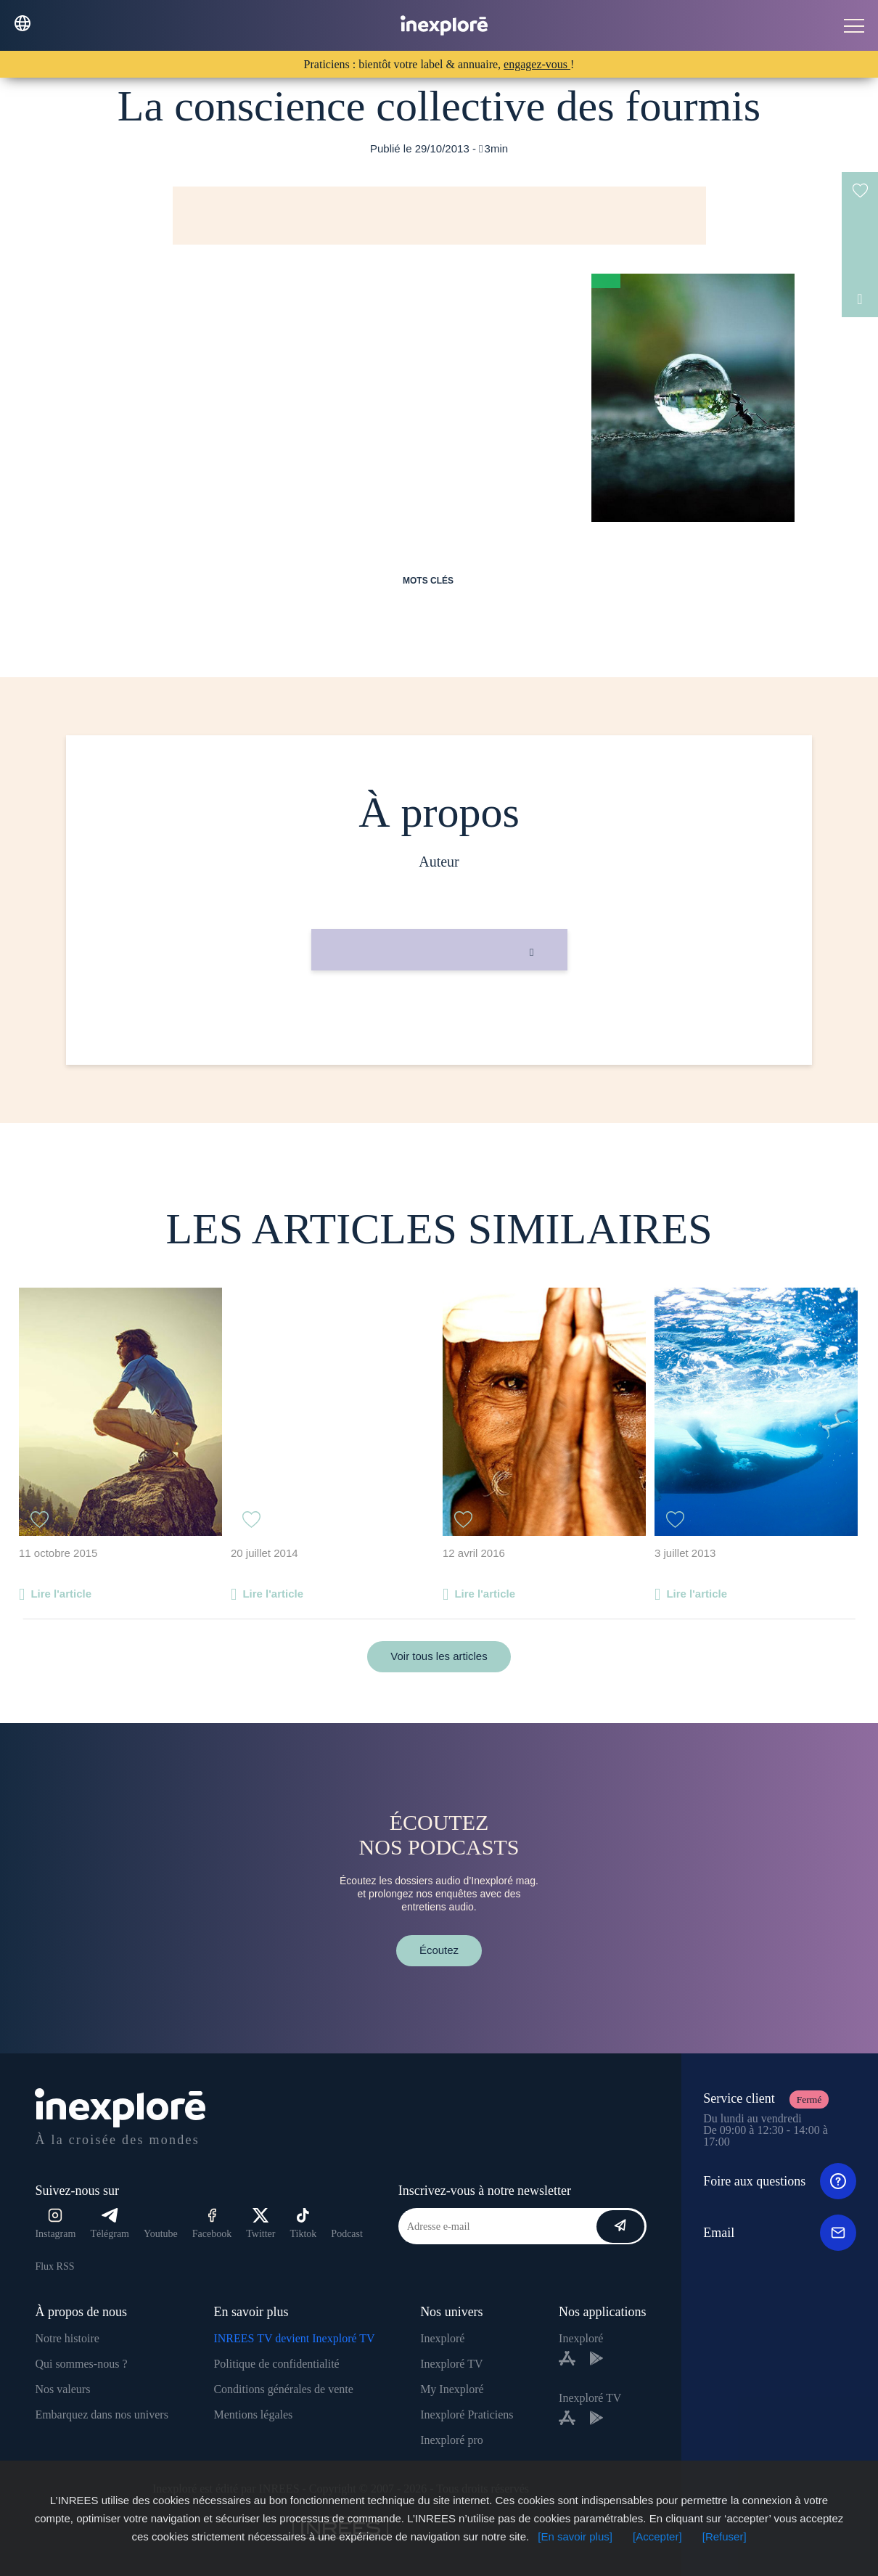 This screenshot has width=878, height=2576. What do you see at coordinates (451, 2440) in the screenshot?
I see `Inexploré pro` at bounding box center [451, 2440].